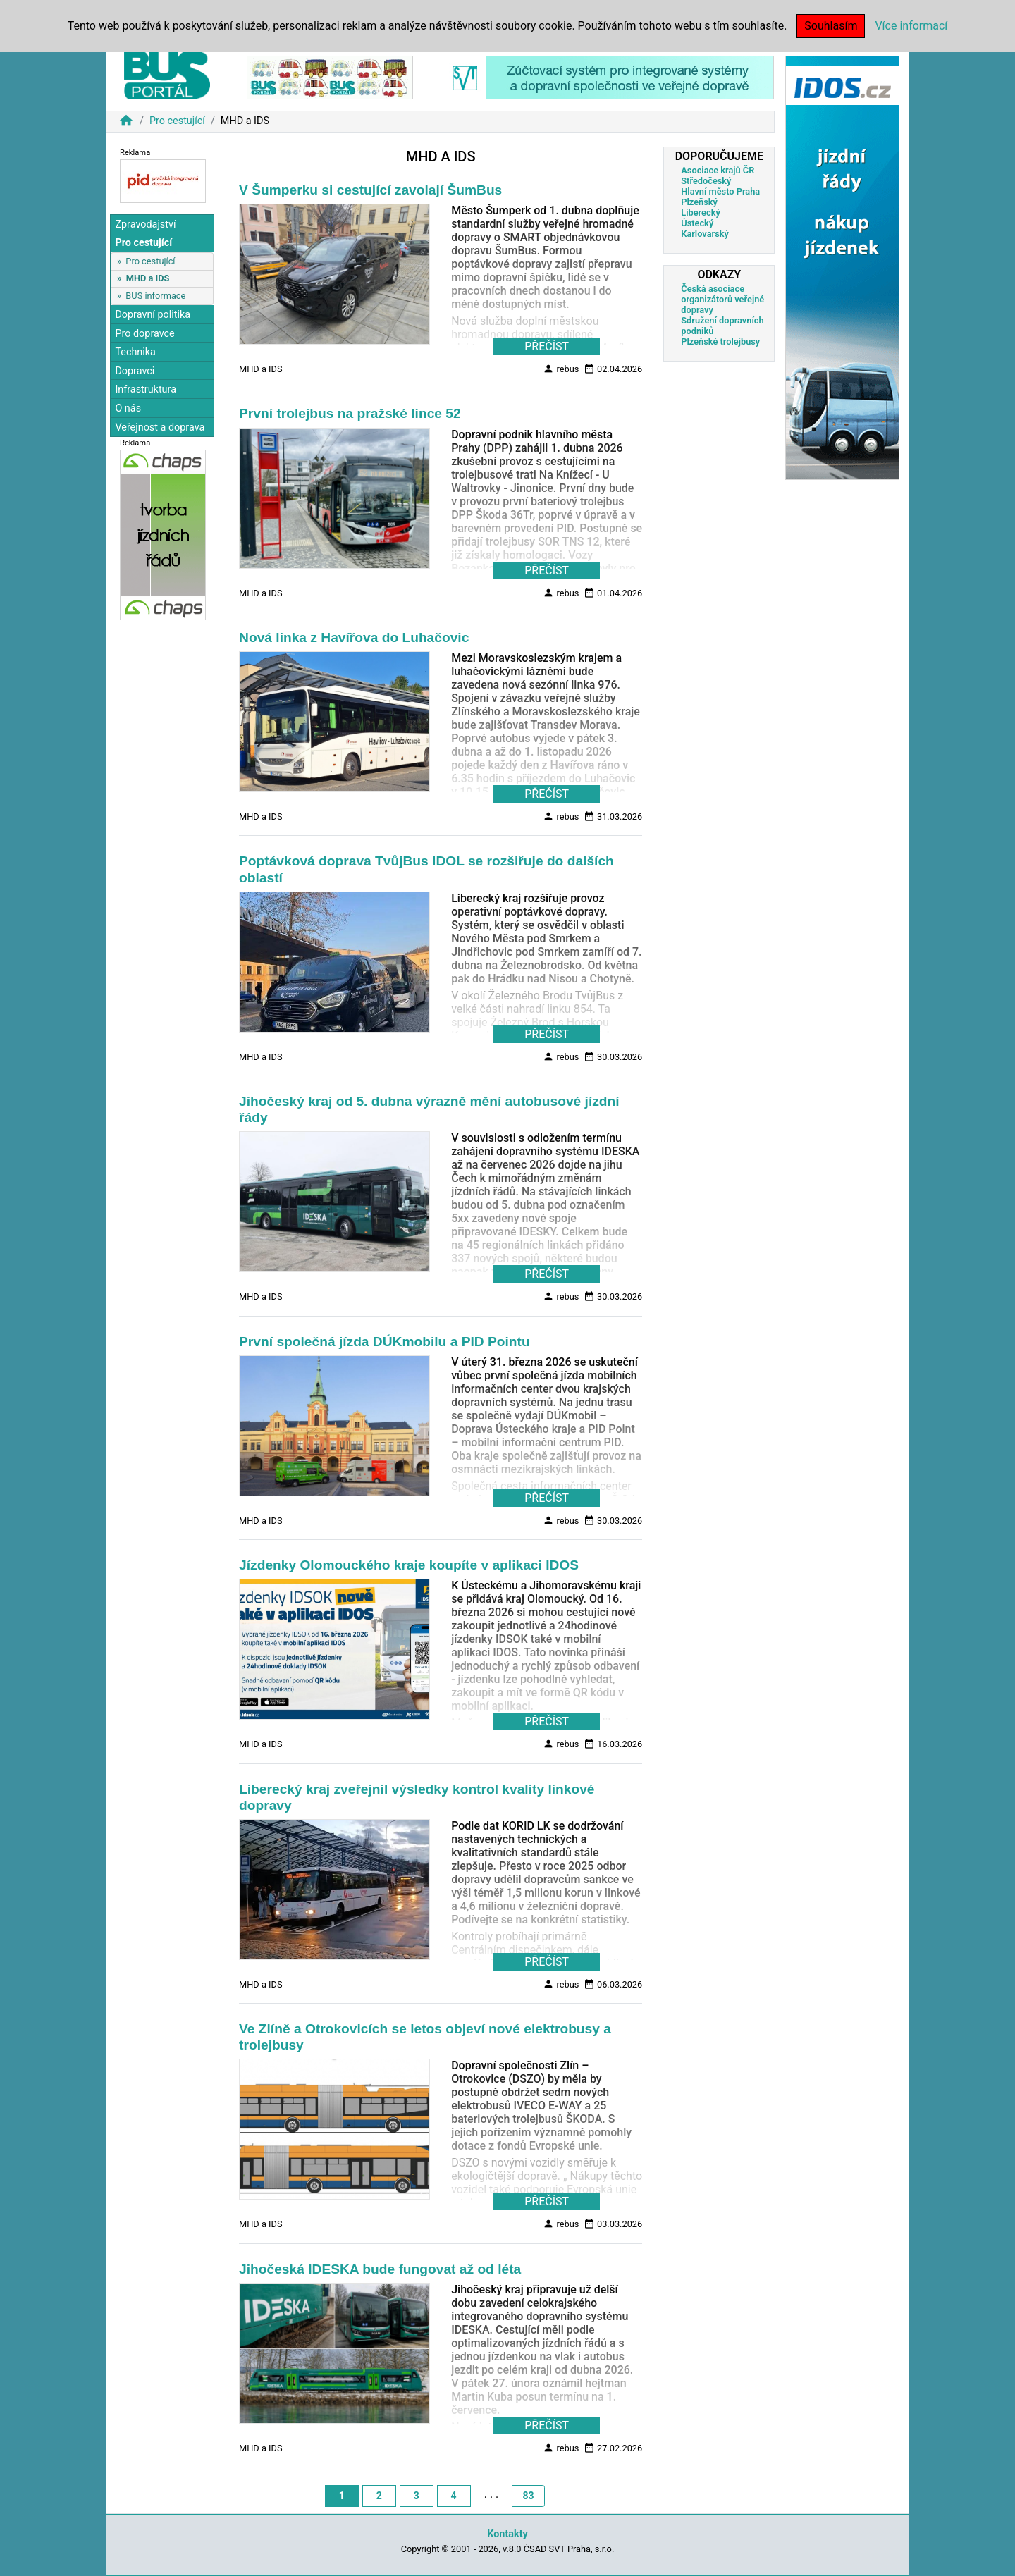 This screenshot has height=2576, width=1015. Describe the element at coordinates (145, 224) in the screenshot. I see `Zpravodajství` at that location.